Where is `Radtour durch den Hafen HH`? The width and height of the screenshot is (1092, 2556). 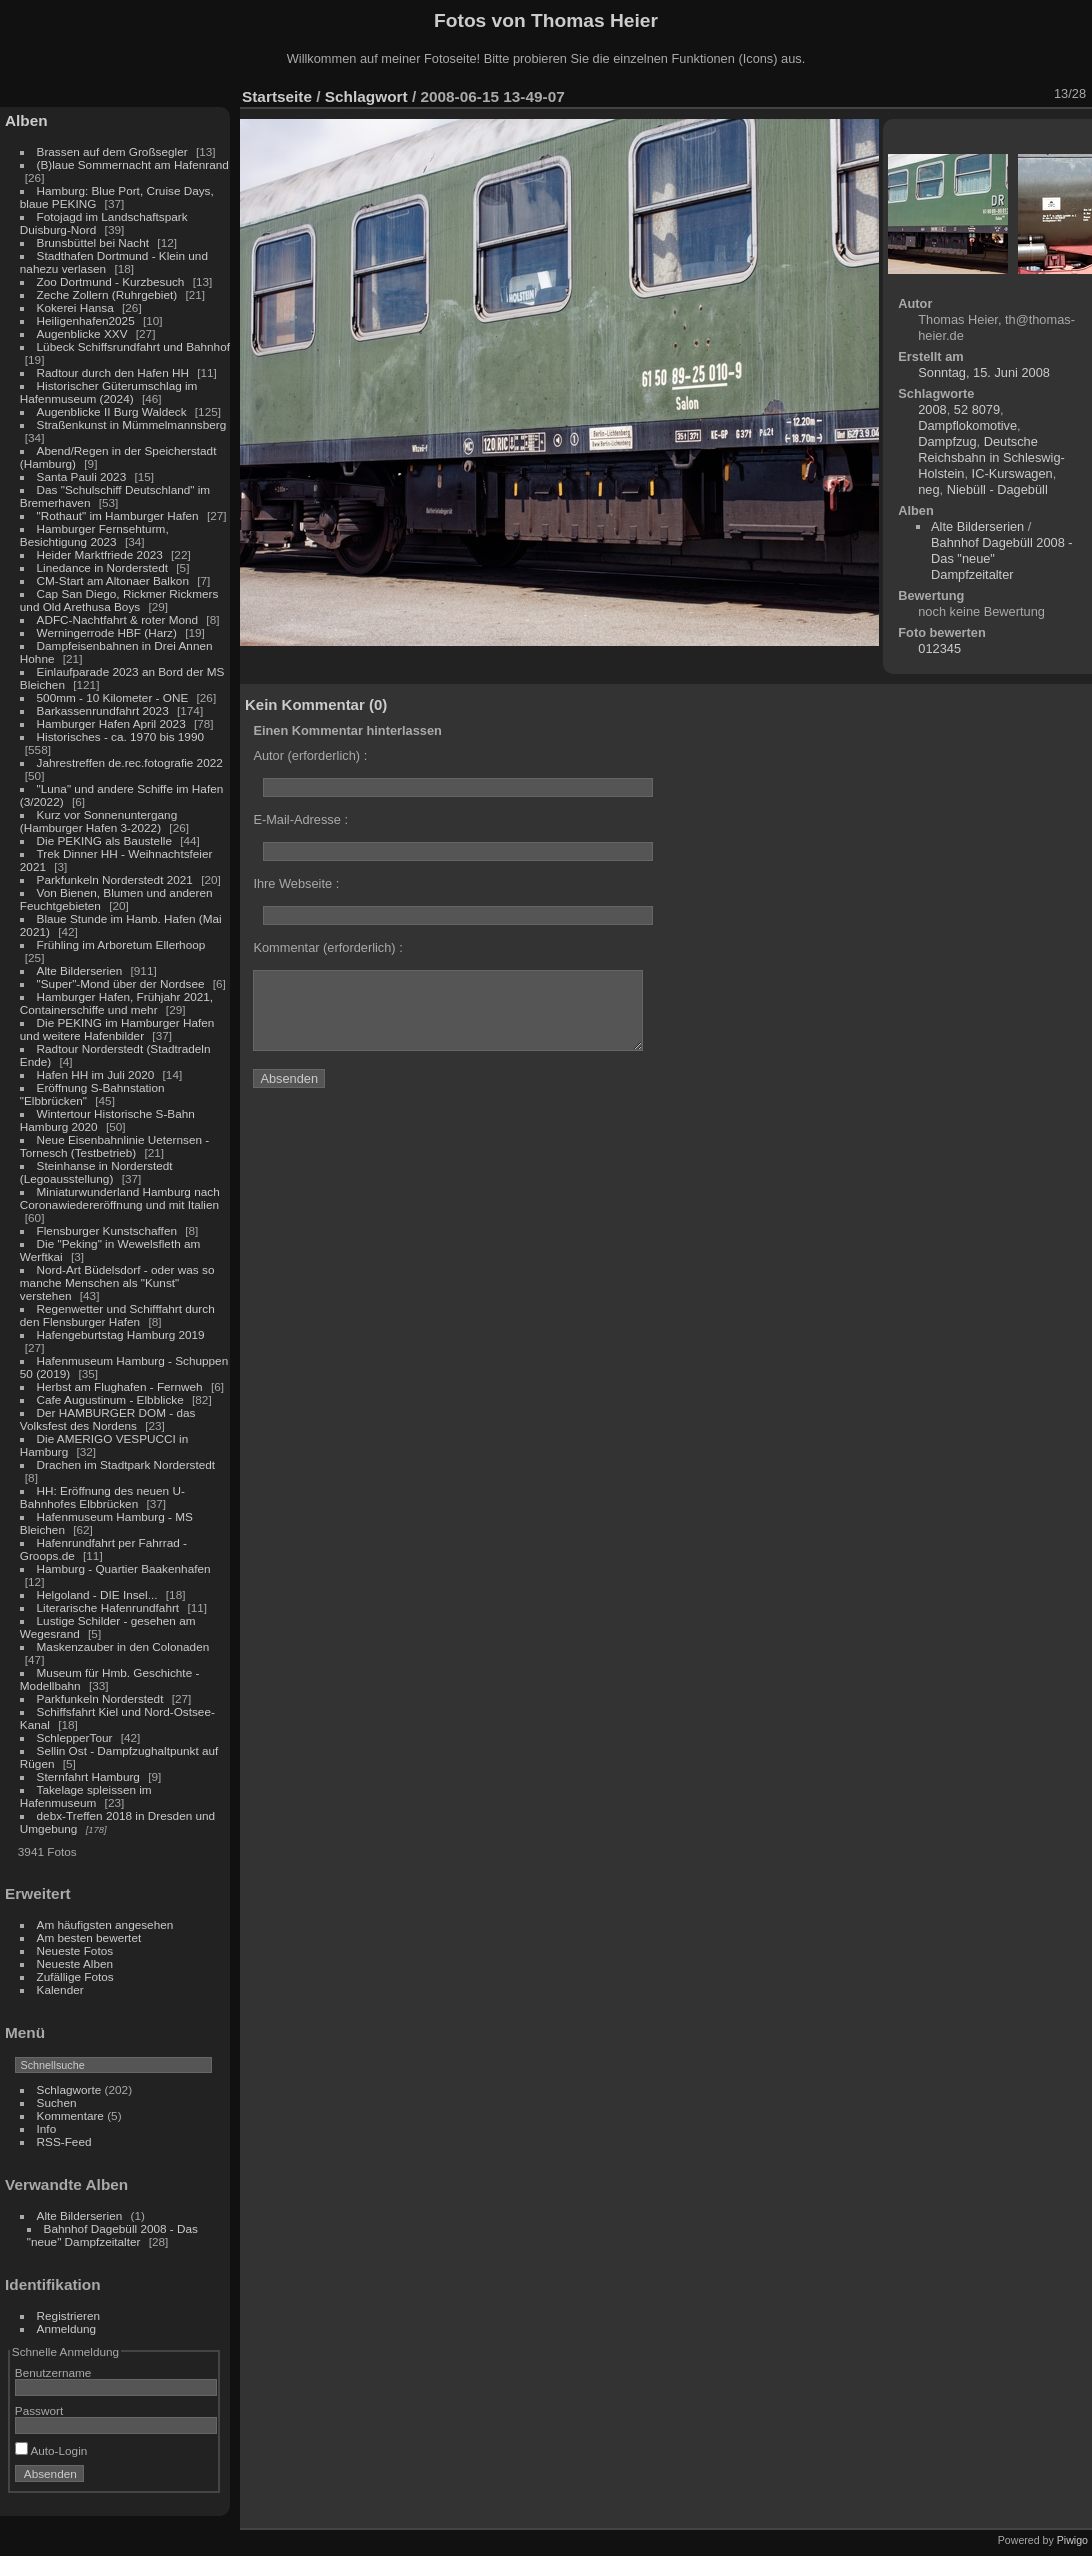 Radtour durch den Hafen HH is located at coordinates (113, 372).